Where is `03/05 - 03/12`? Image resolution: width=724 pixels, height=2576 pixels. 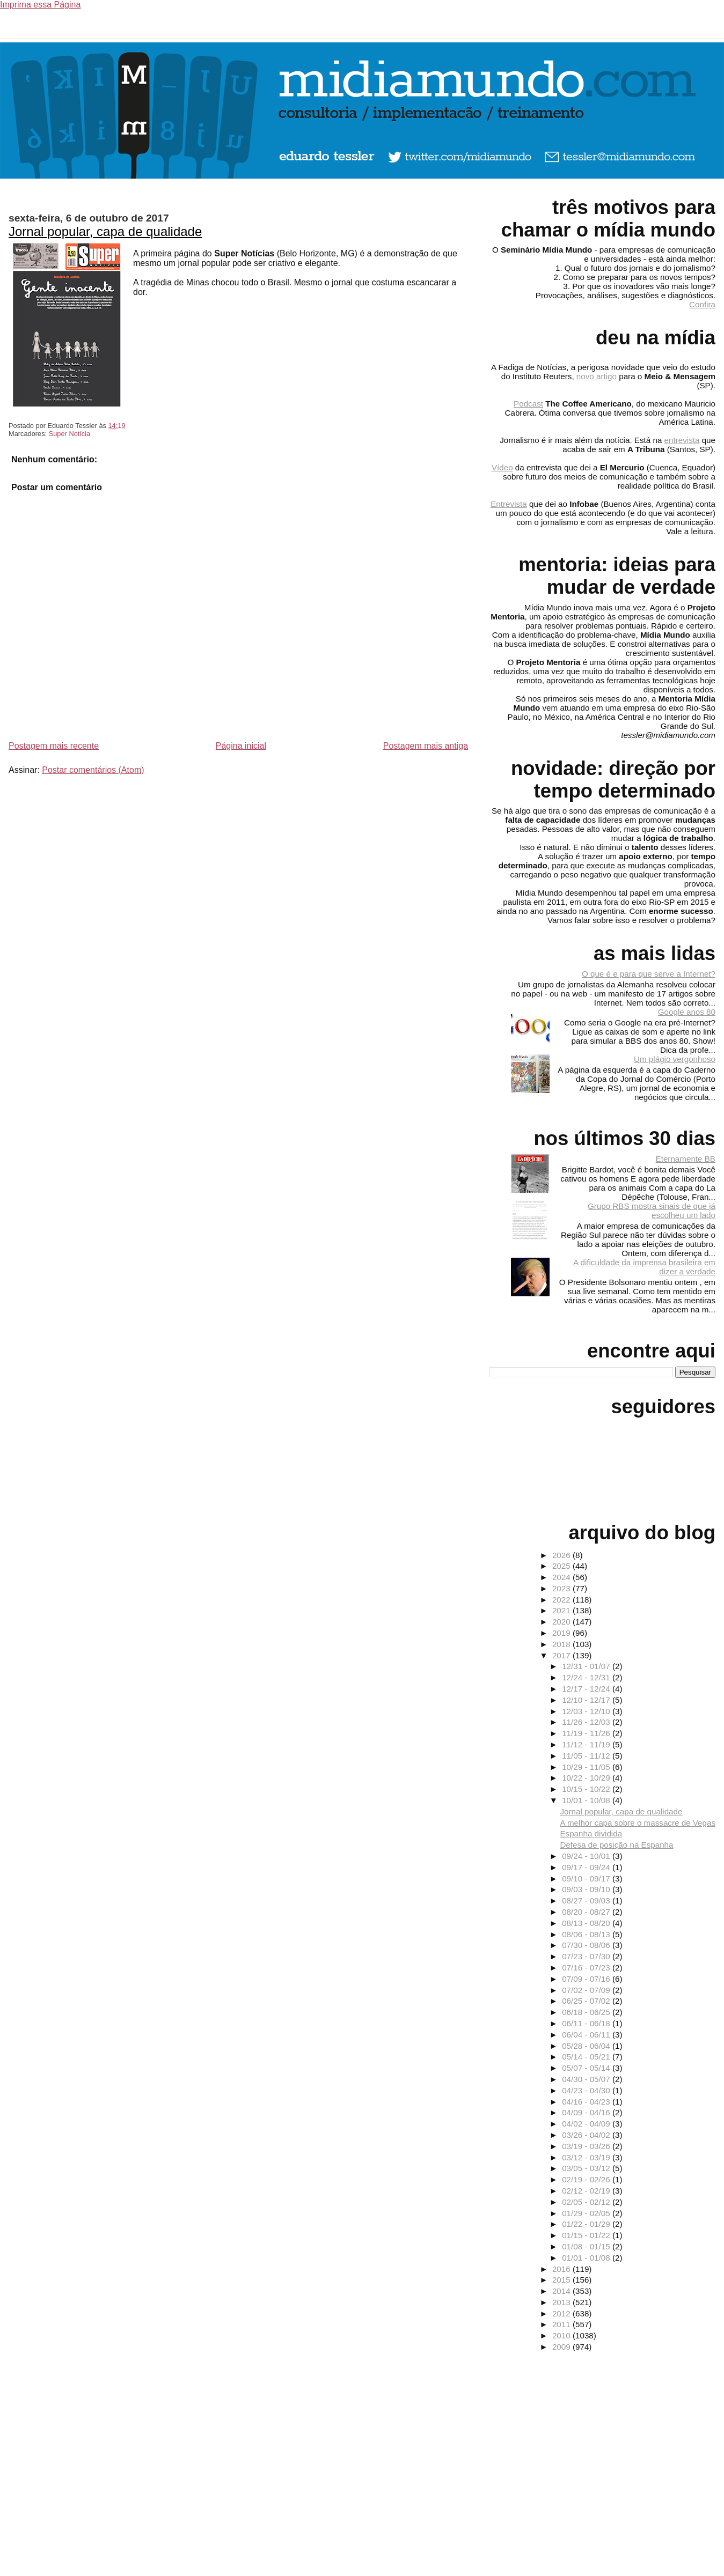 03/05 - 03/12 is located at coordinates (587, 2168).